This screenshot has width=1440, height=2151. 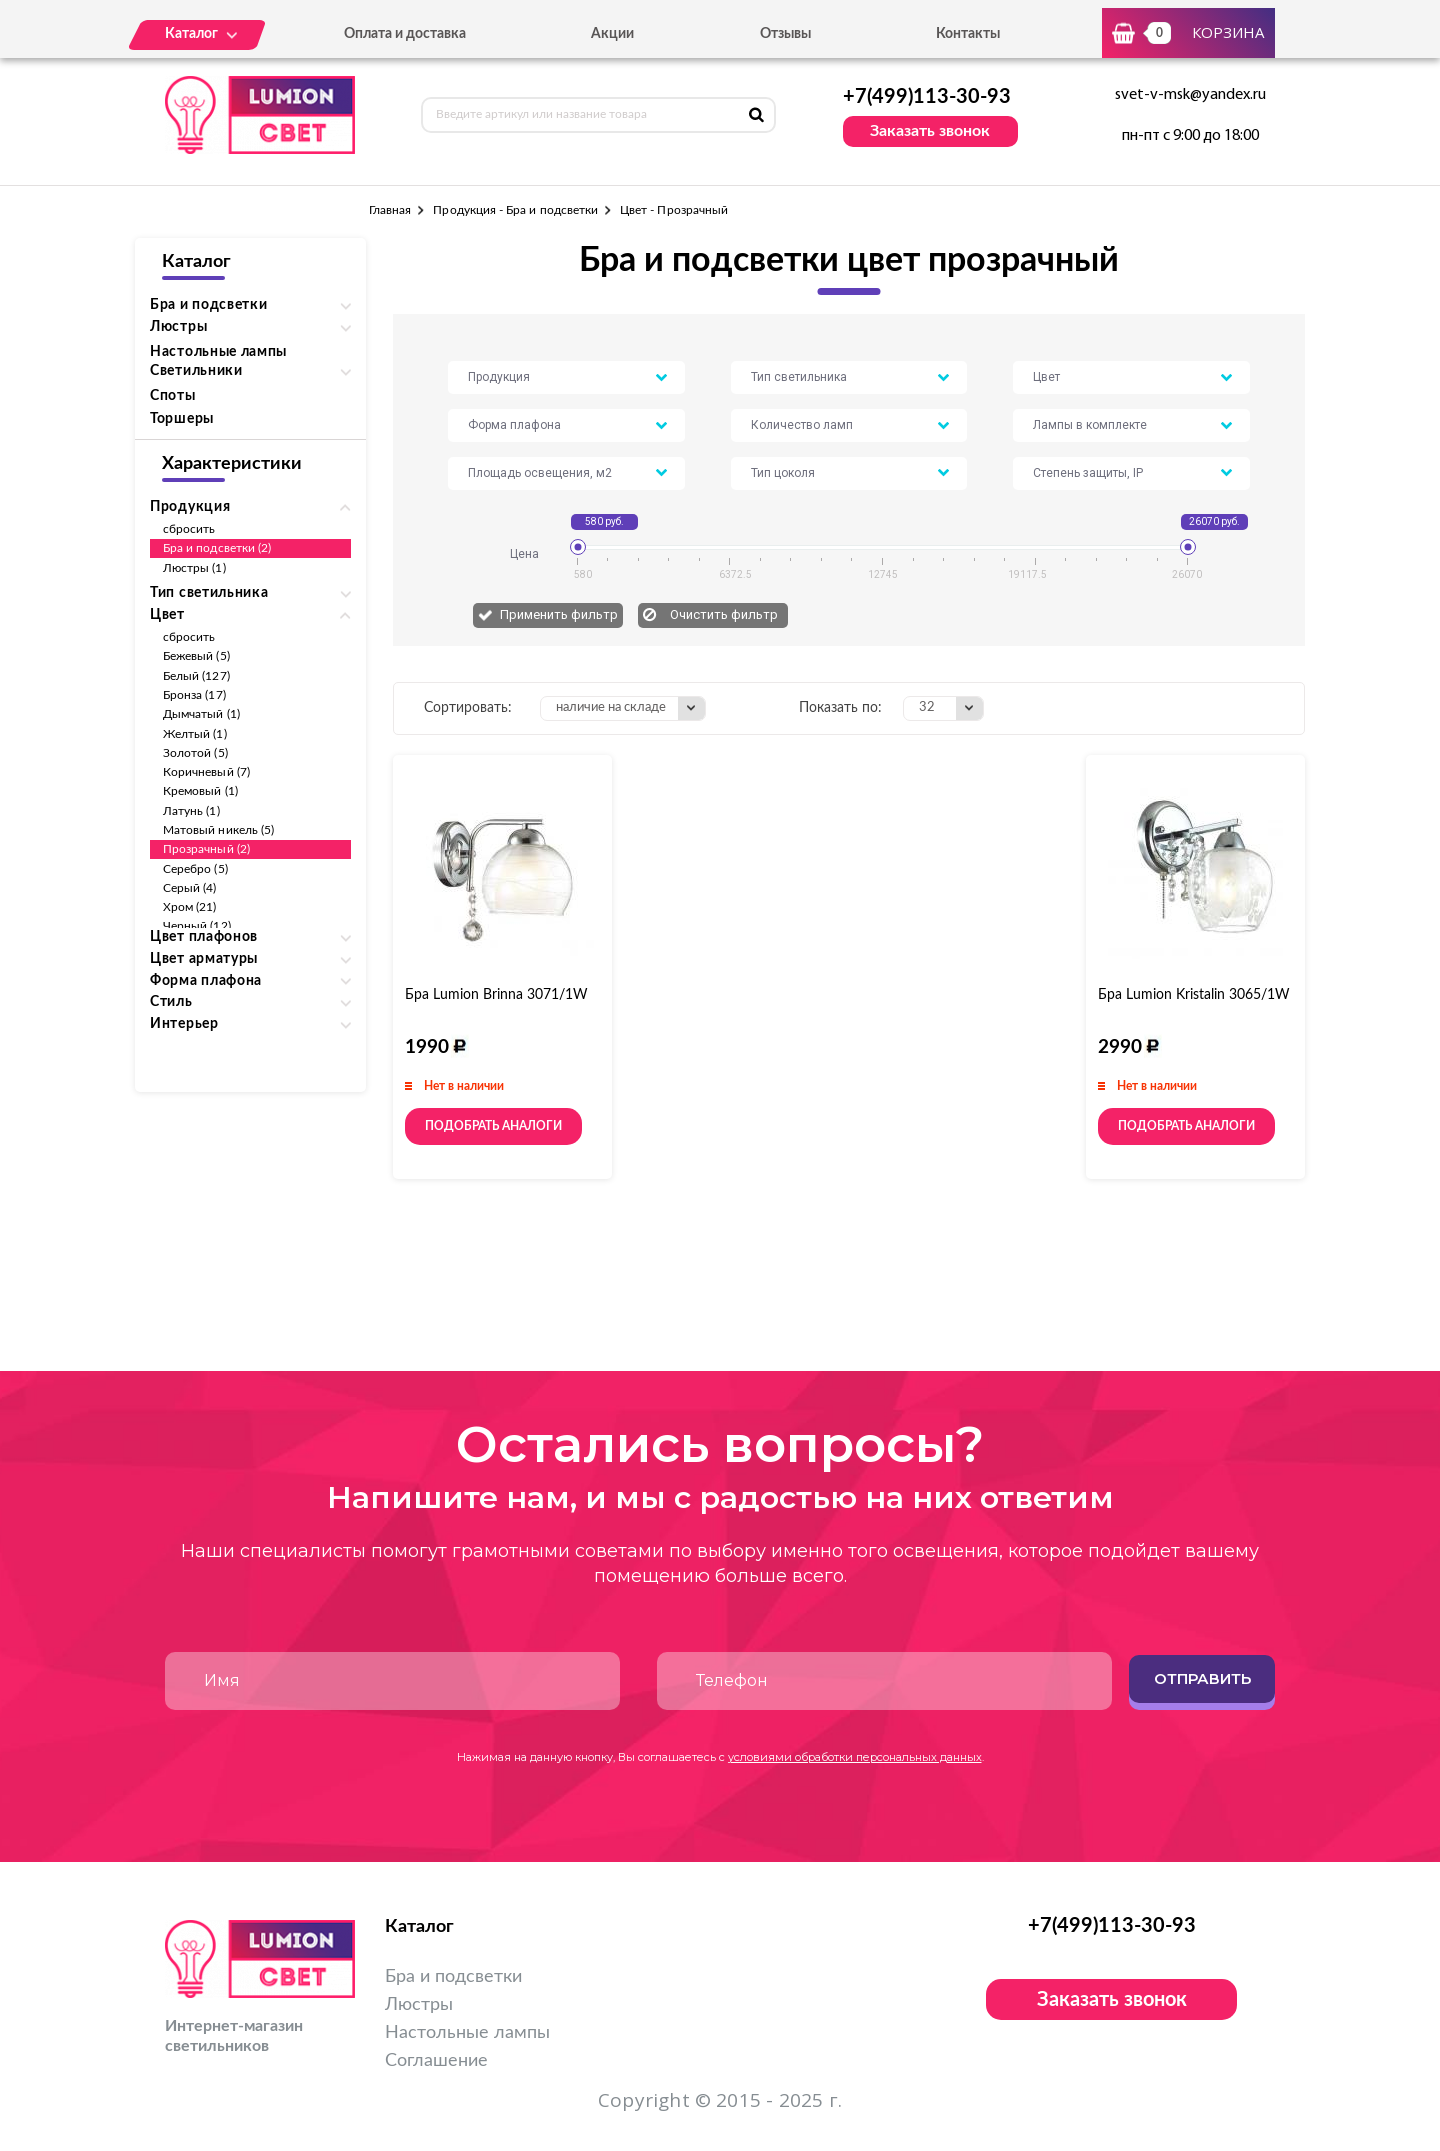 What do you see at coordinates (173, 396) in the screenshot?
I see `Споты` at bounding box center [173, 396].